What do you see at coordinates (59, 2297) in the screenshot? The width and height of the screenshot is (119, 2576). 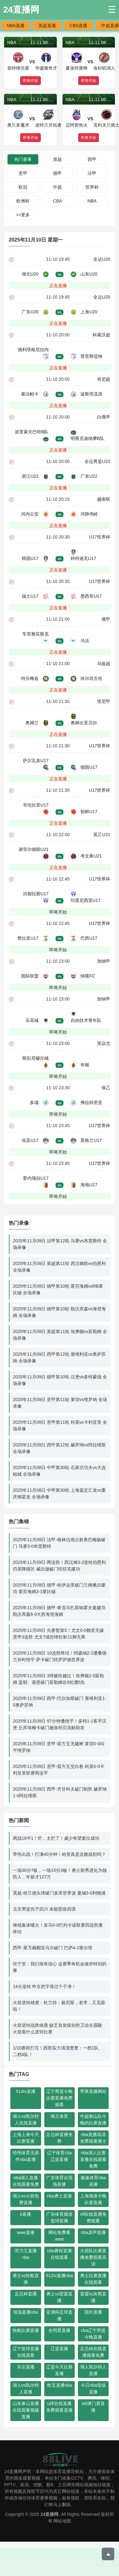 I see `勇士vs雷霆直播` at bounding box center [59, 2297].